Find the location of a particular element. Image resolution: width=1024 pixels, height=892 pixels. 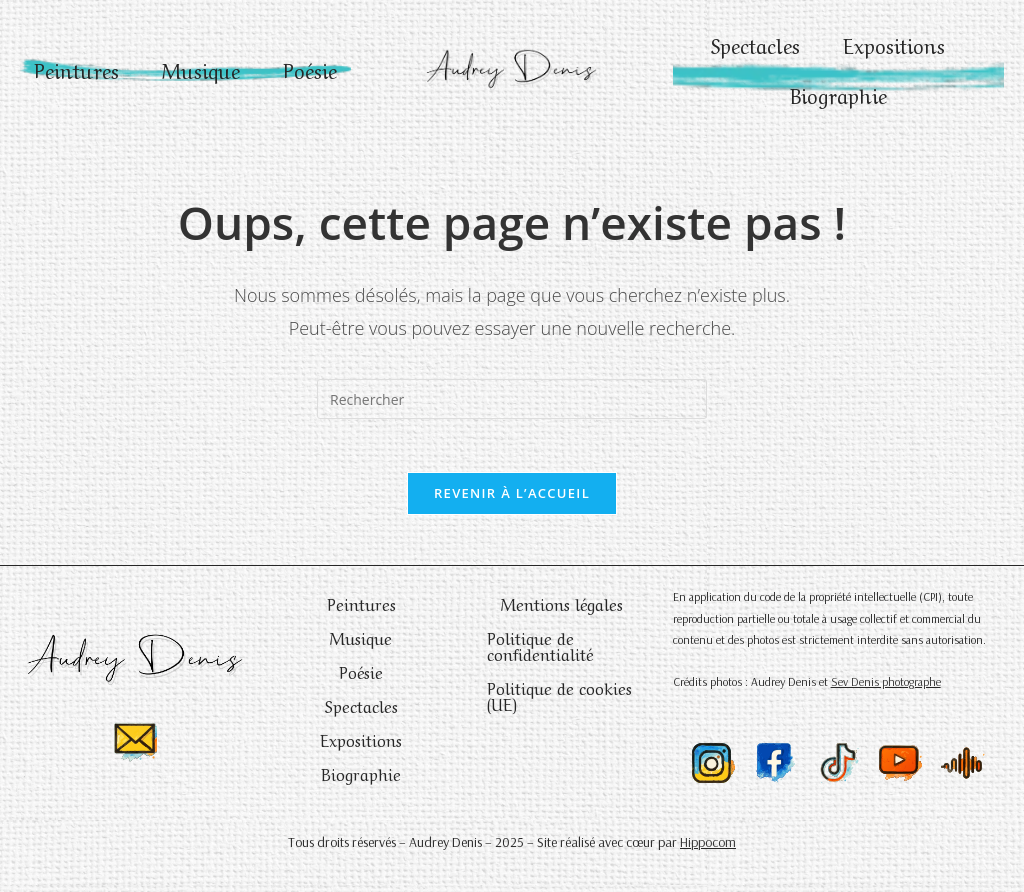

Politique de confidentialité is located at coordinates (540, 652).